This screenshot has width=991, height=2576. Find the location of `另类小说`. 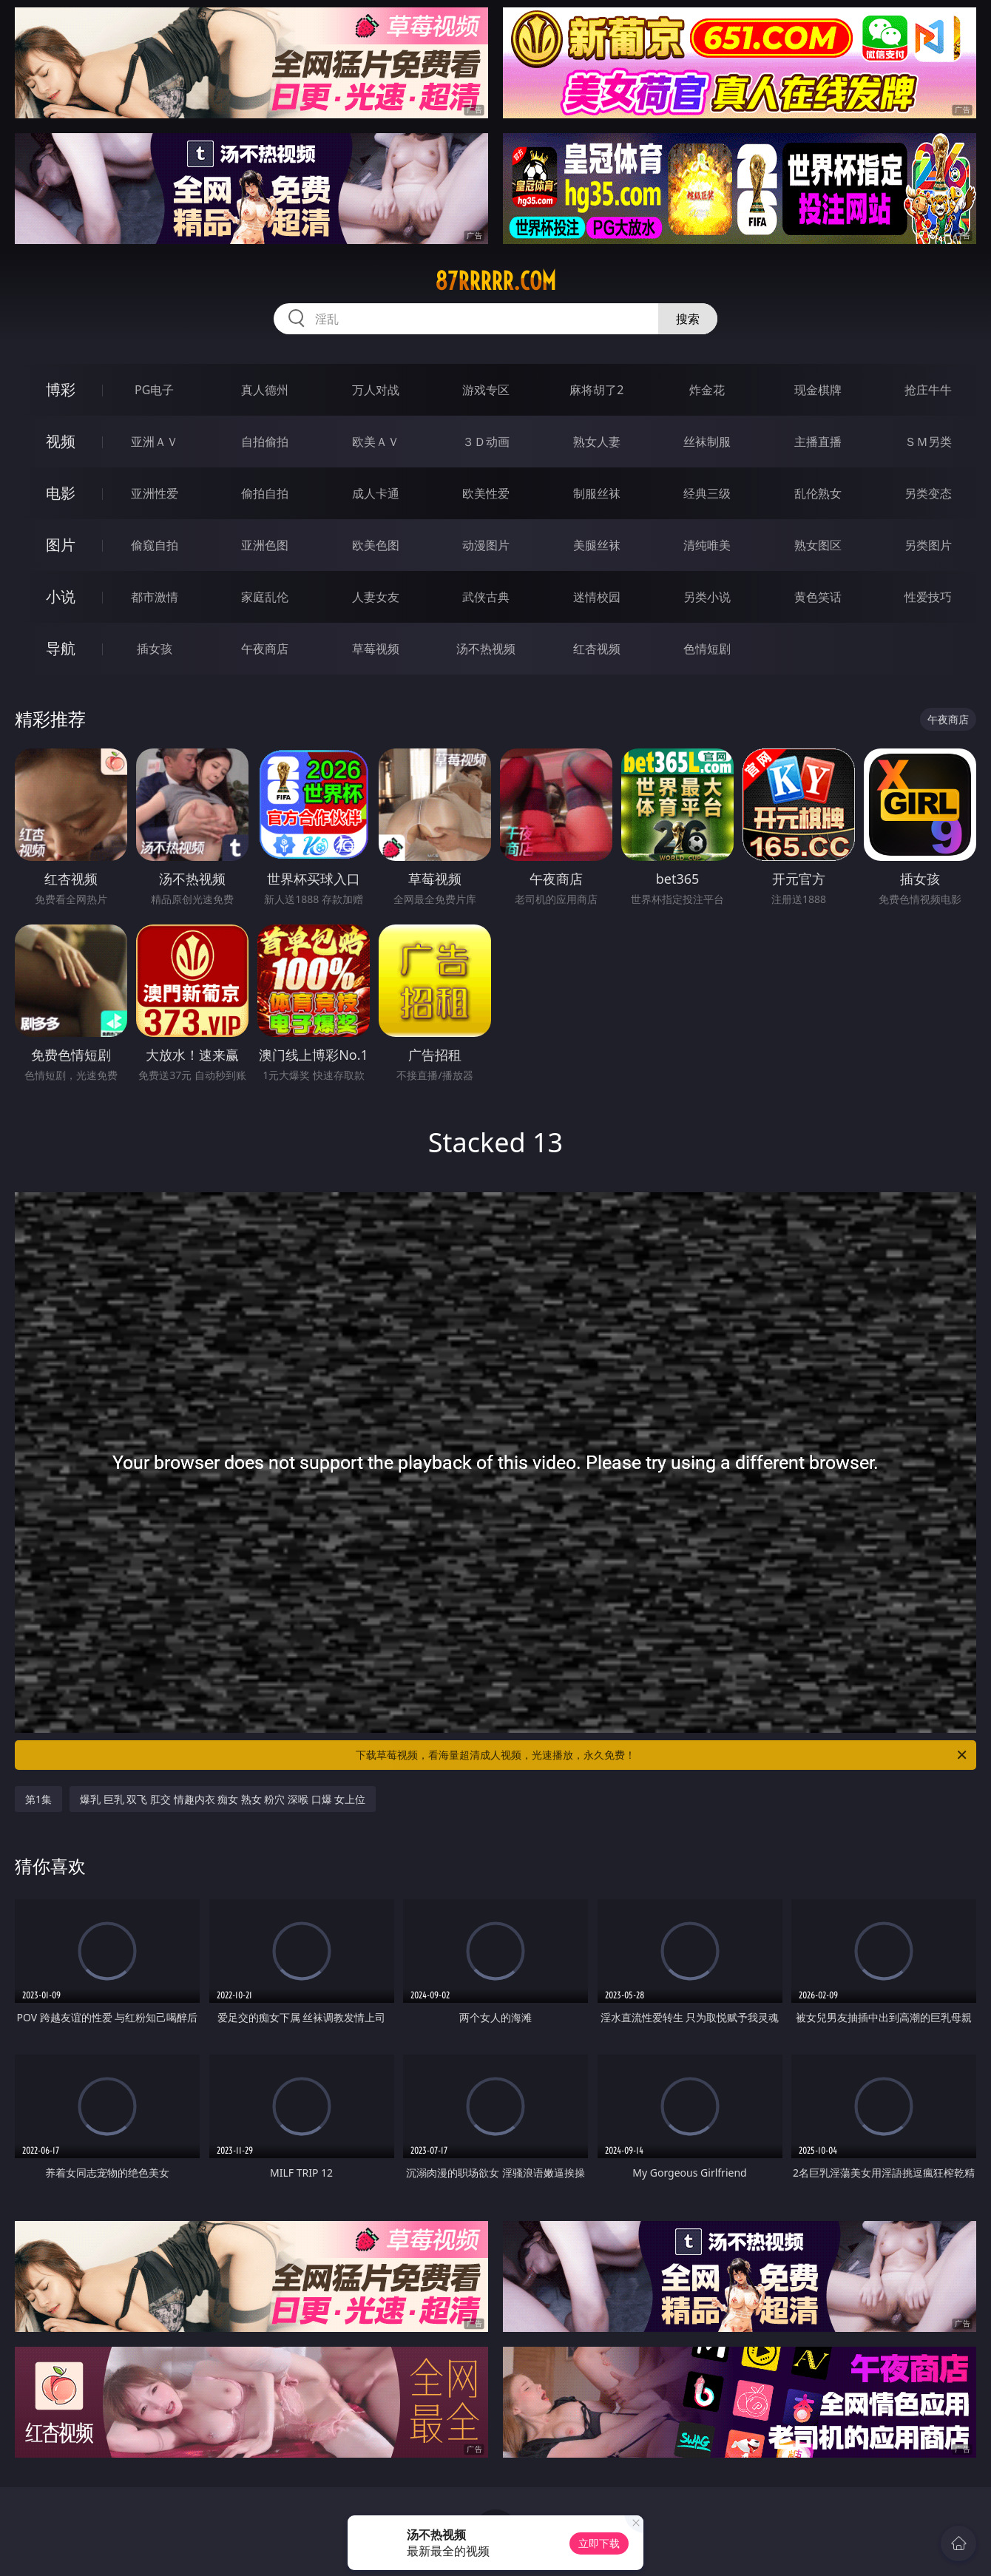

另类小说 is located at coordinates (707, 597).